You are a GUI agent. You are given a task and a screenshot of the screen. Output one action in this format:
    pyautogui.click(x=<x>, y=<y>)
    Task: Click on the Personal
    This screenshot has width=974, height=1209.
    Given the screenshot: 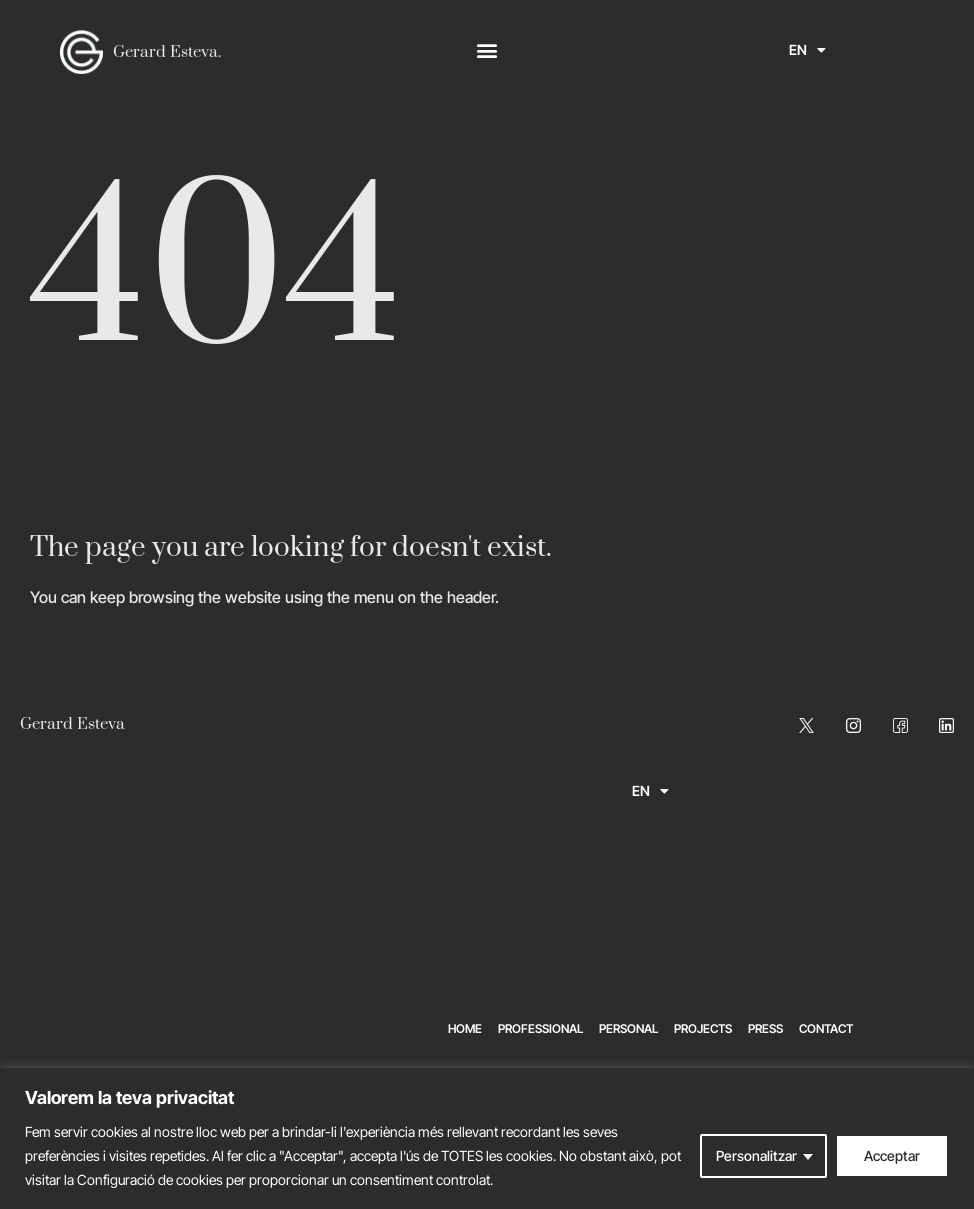 What is the action you would take?
    pyautogui.click(x=628, y=1028)
    